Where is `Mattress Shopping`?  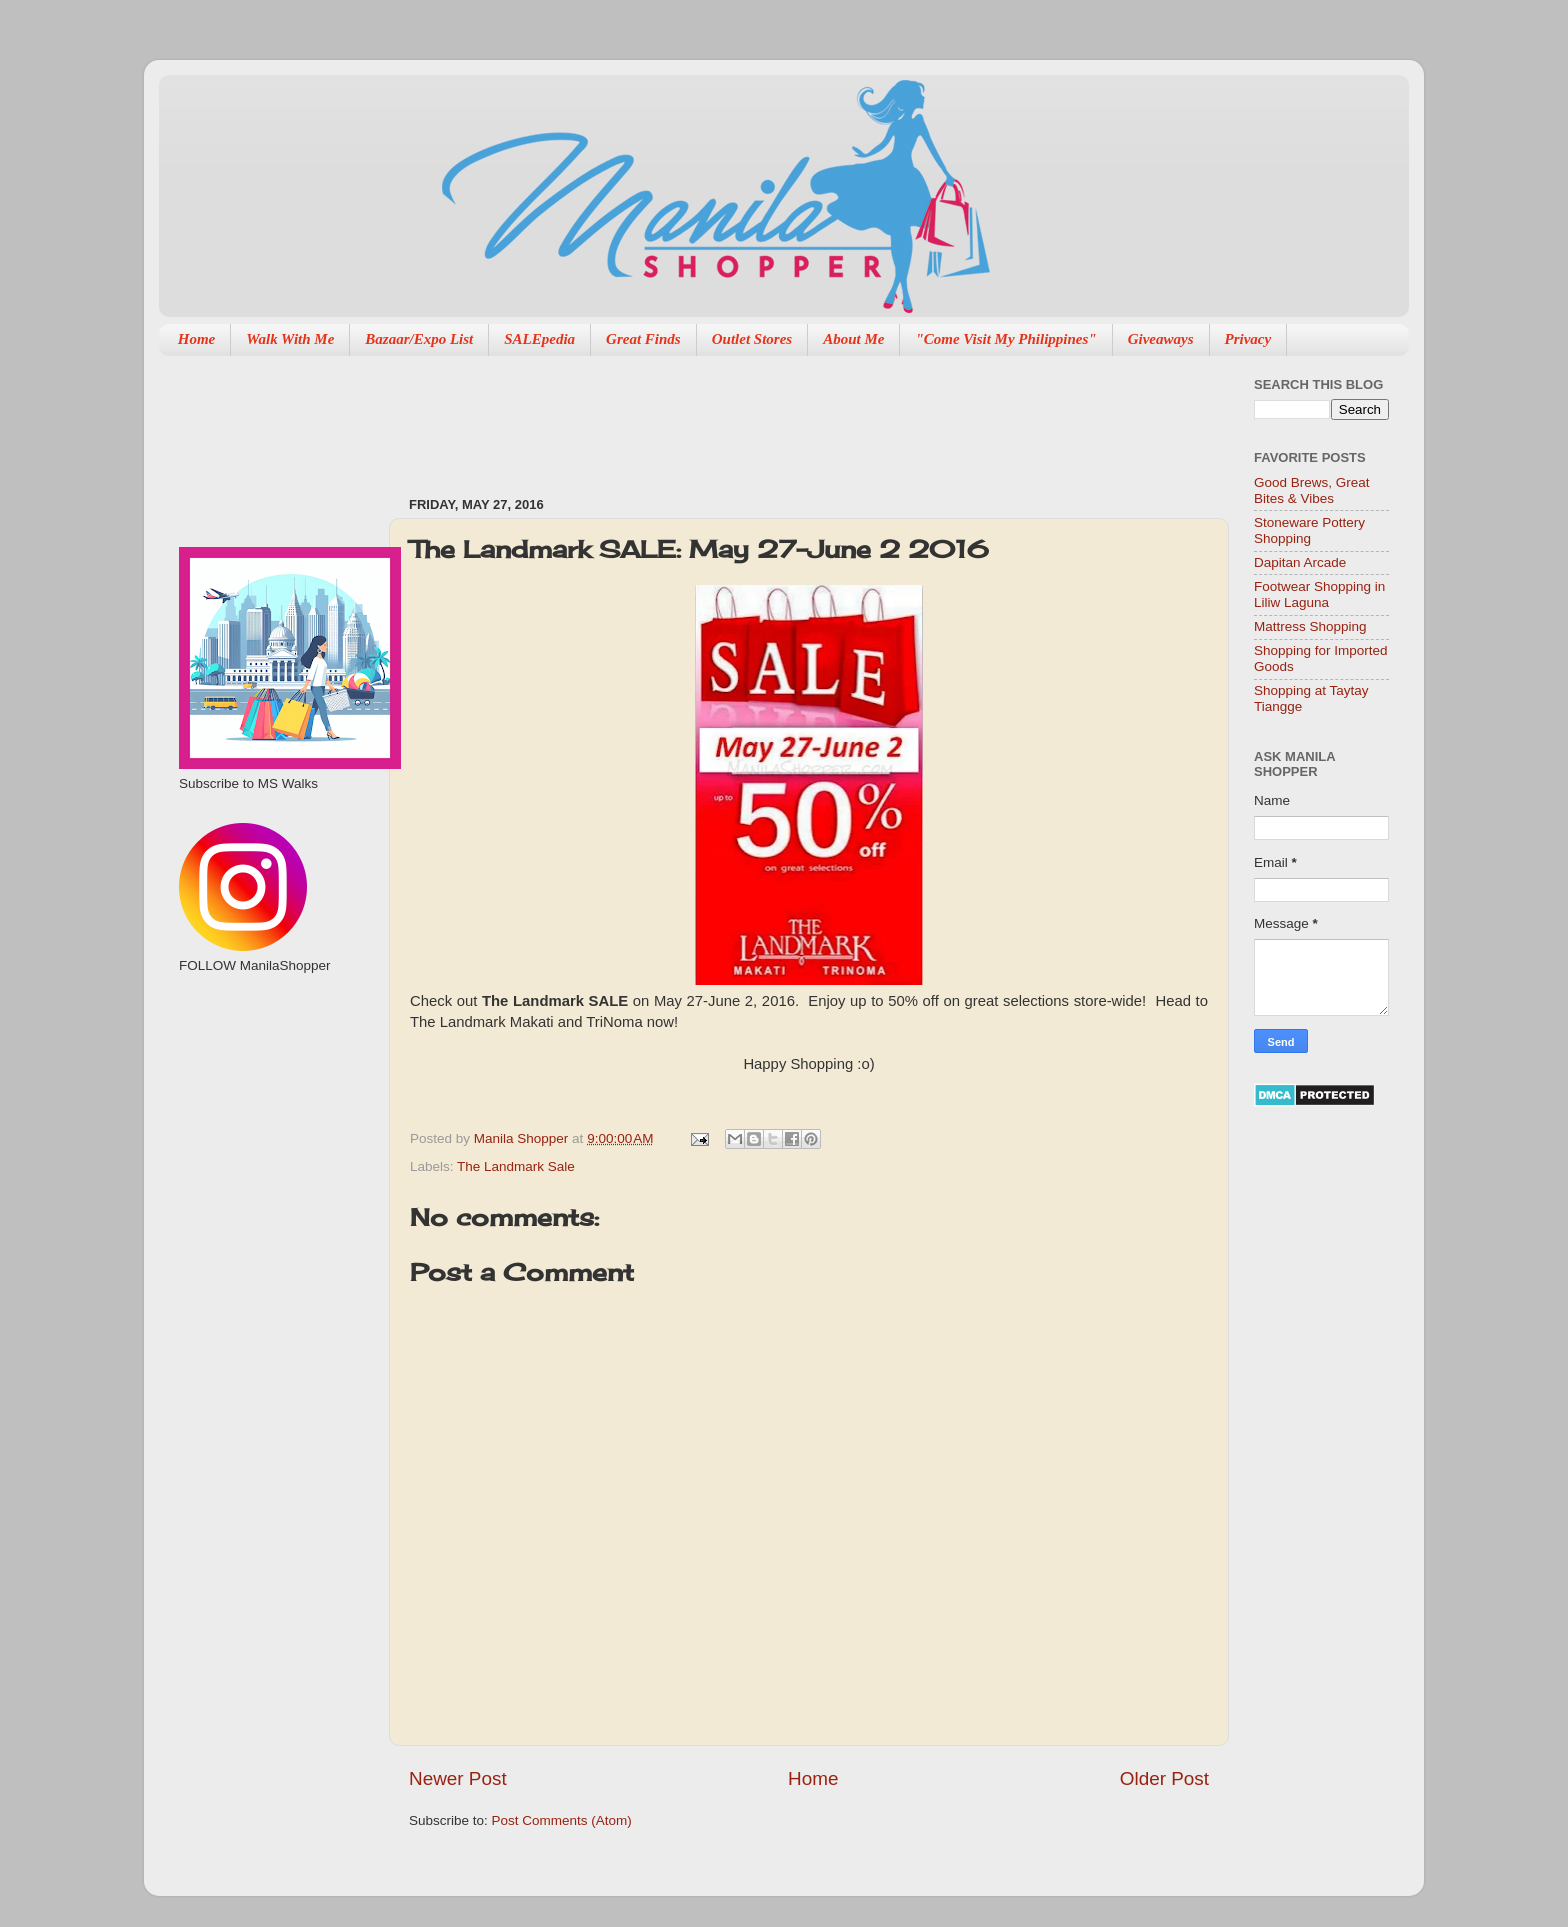
Mattress Shopping is located at coordinates (1310, 626).